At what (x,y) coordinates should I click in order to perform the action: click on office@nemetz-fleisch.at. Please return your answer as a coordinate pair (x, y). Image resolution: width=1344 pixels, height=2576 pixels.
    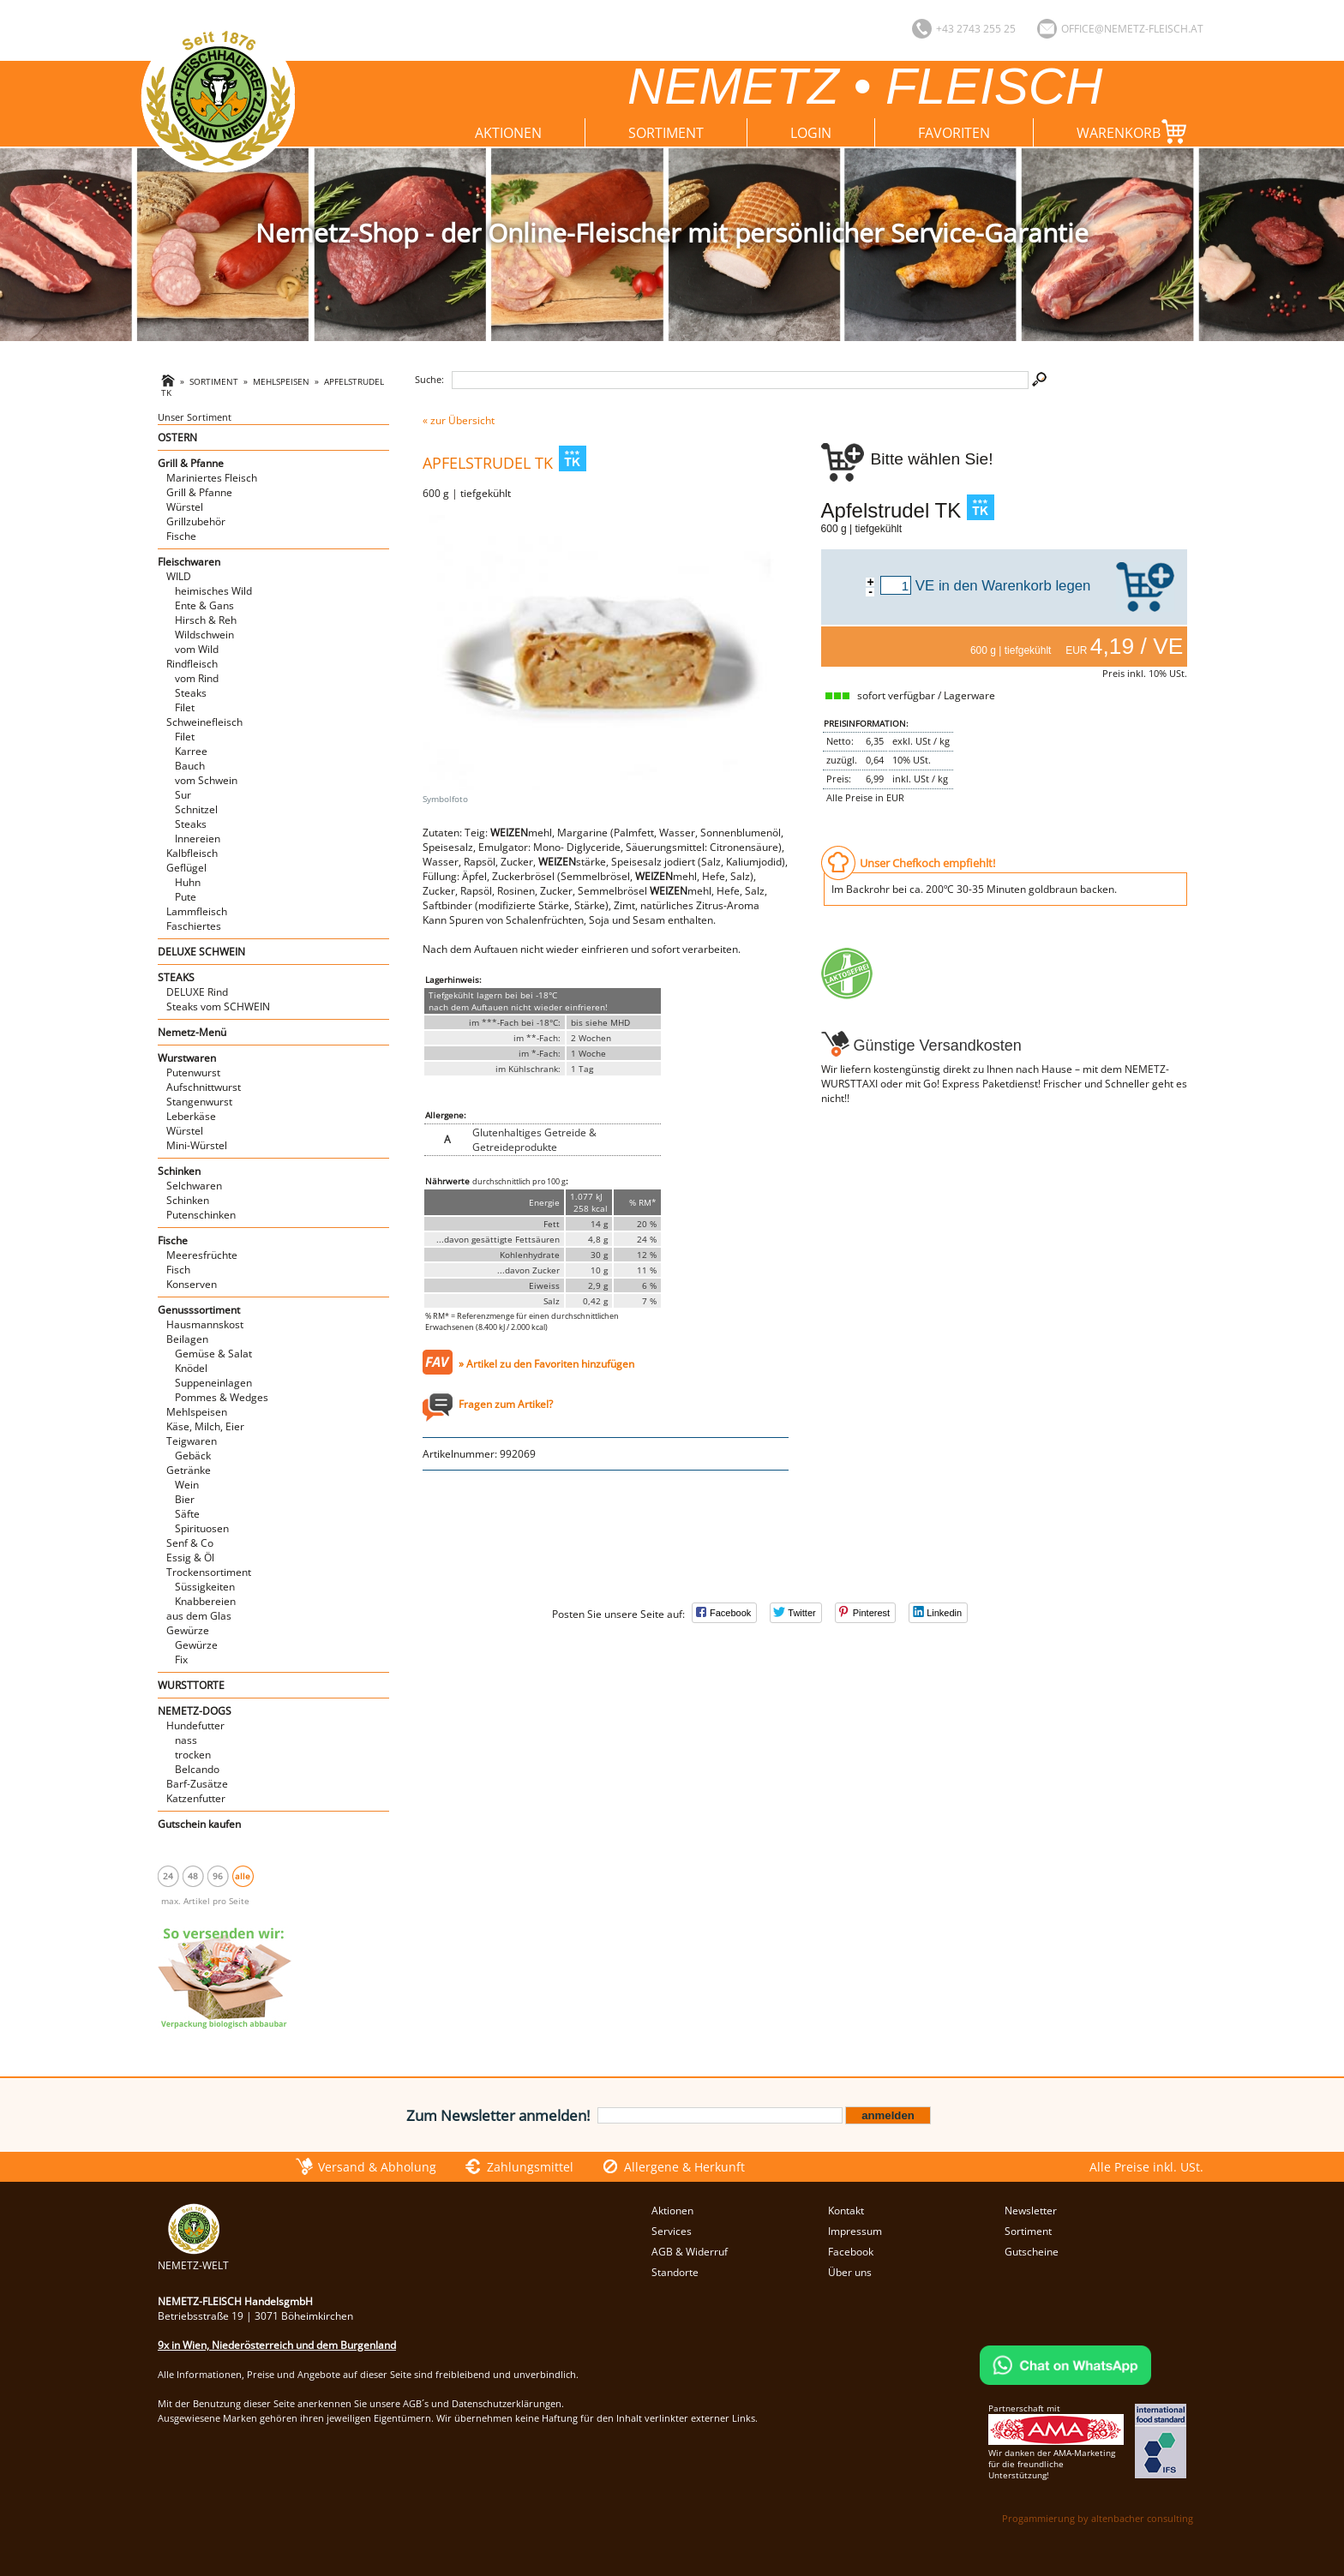
    Looking at the image, I should click on (1132, 28).